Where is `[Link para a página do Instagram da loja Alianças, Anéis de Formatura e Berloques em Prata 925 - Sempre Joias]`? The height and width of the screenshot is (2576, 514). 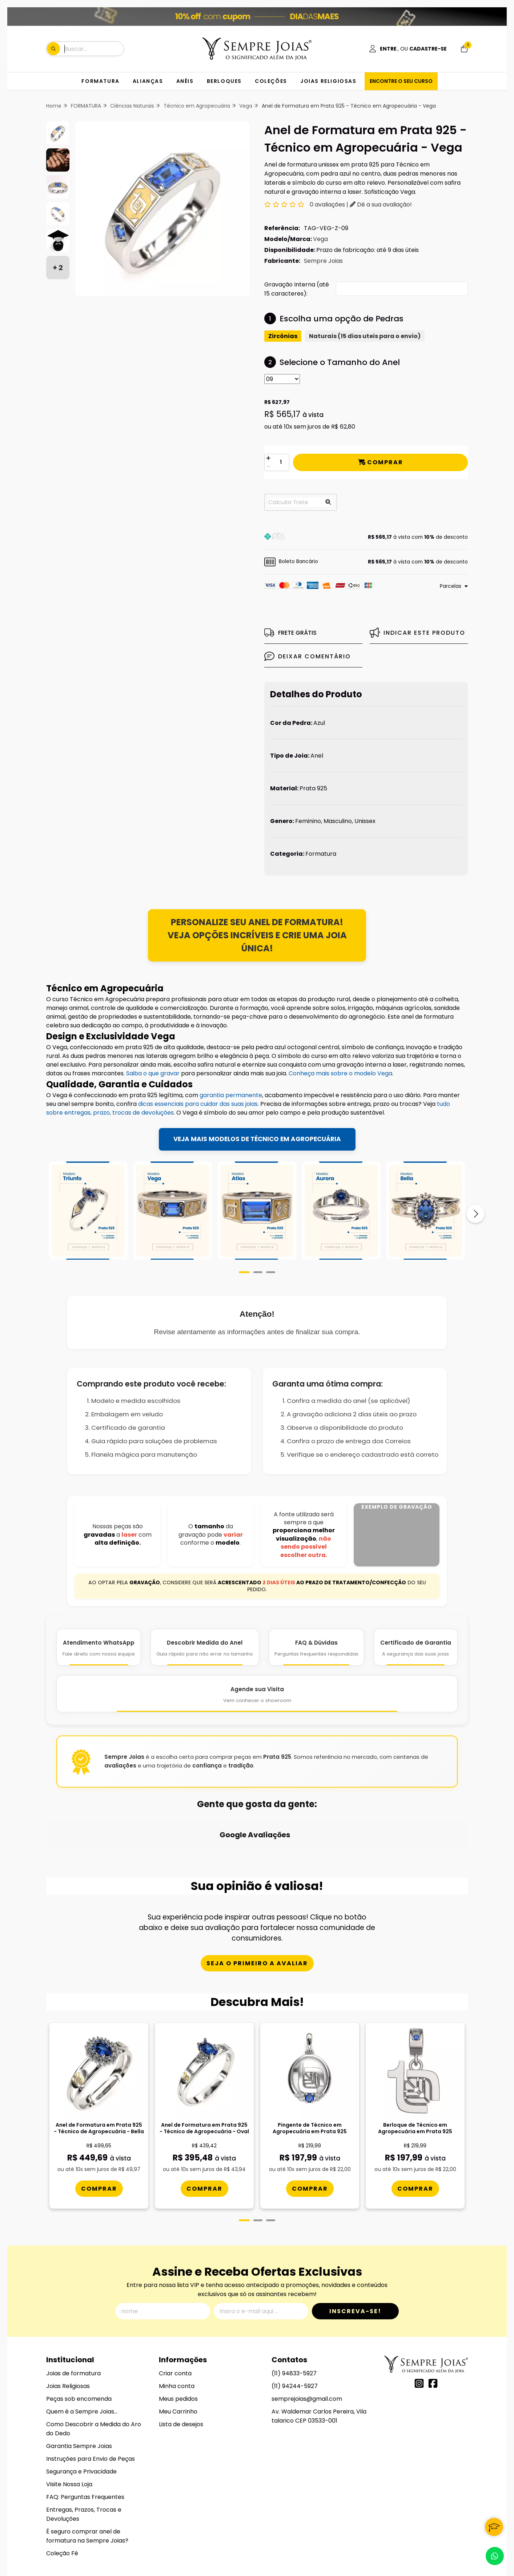 [Link para a página do Instagram da loja Alianças, Anéis de Formatura e Berloques em Prata 925 - Sempre Joias] is located at coordinates (419, 2326).